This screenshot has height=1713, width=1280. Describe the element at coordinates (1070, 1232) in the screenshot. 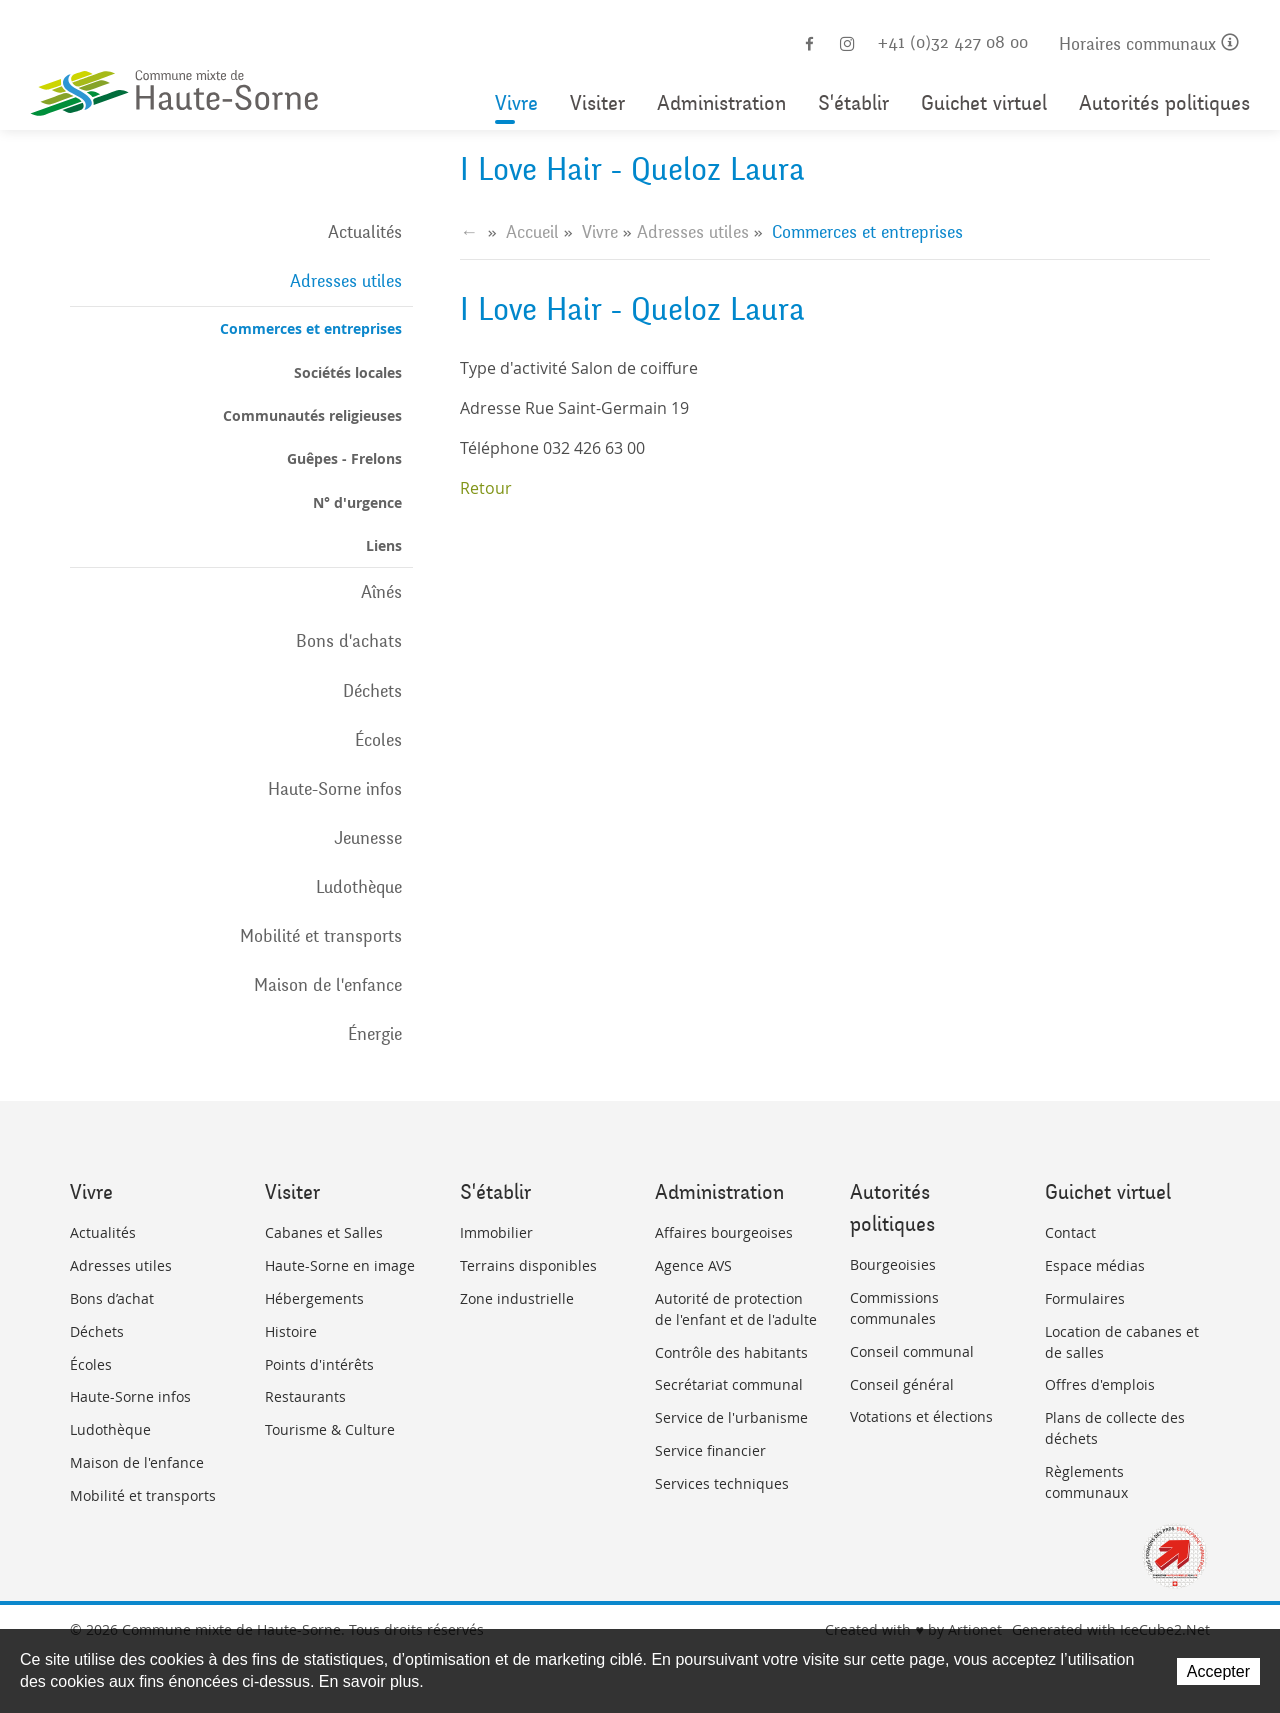

I see `Contact` at that location.